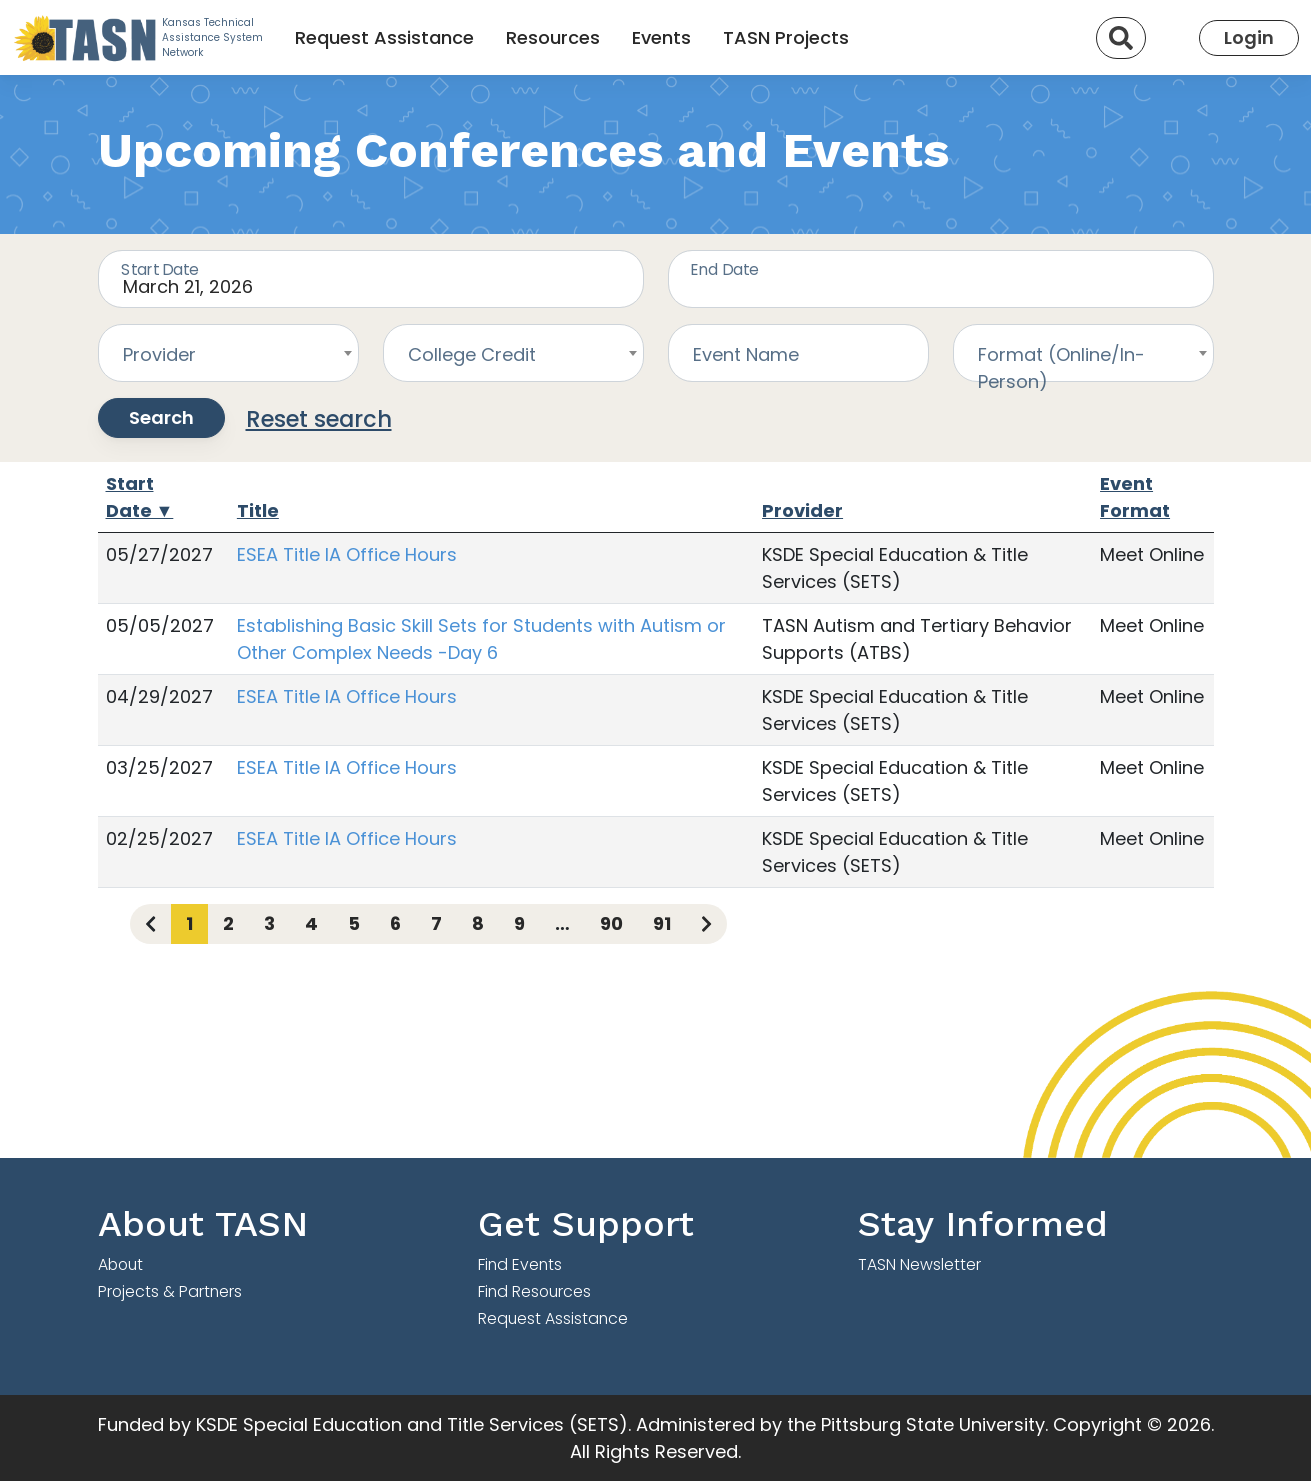  Describe the element at coordinates (269, 923) in the screenshot. I see `3 [Page 3]` at that location.